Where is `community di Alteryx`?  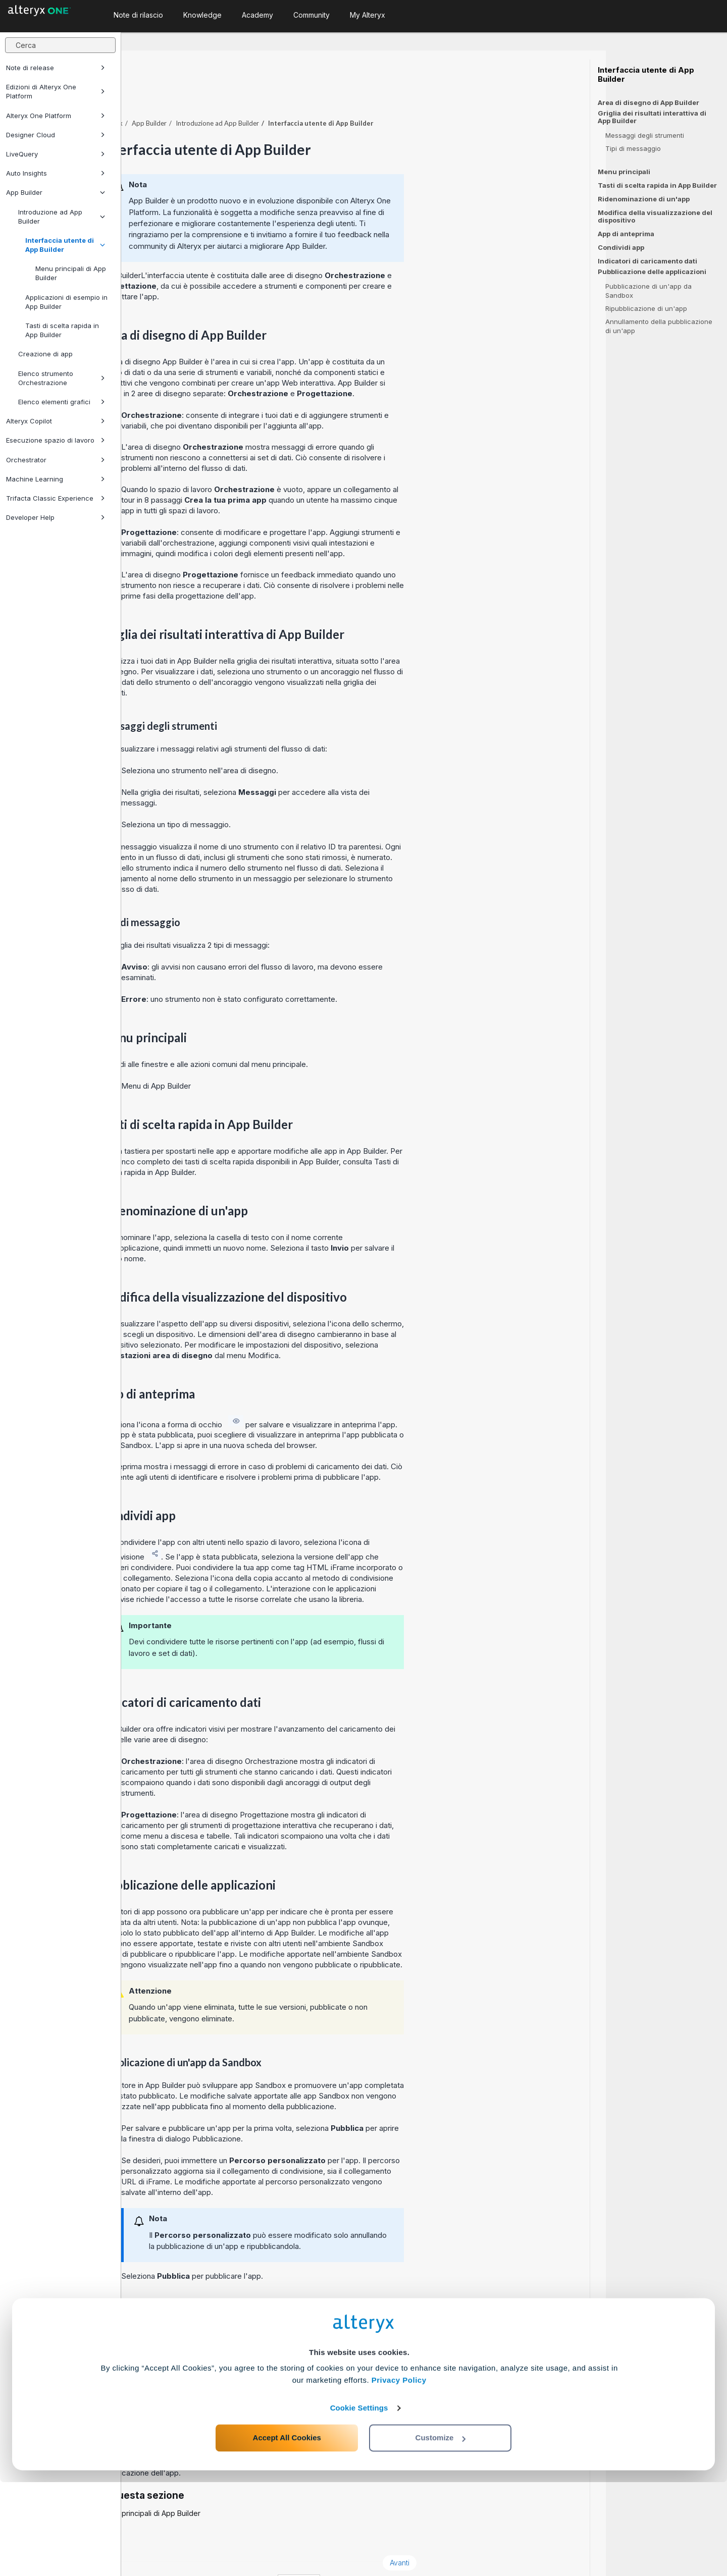
community di Alteryx is located at coordinates (286, 218).